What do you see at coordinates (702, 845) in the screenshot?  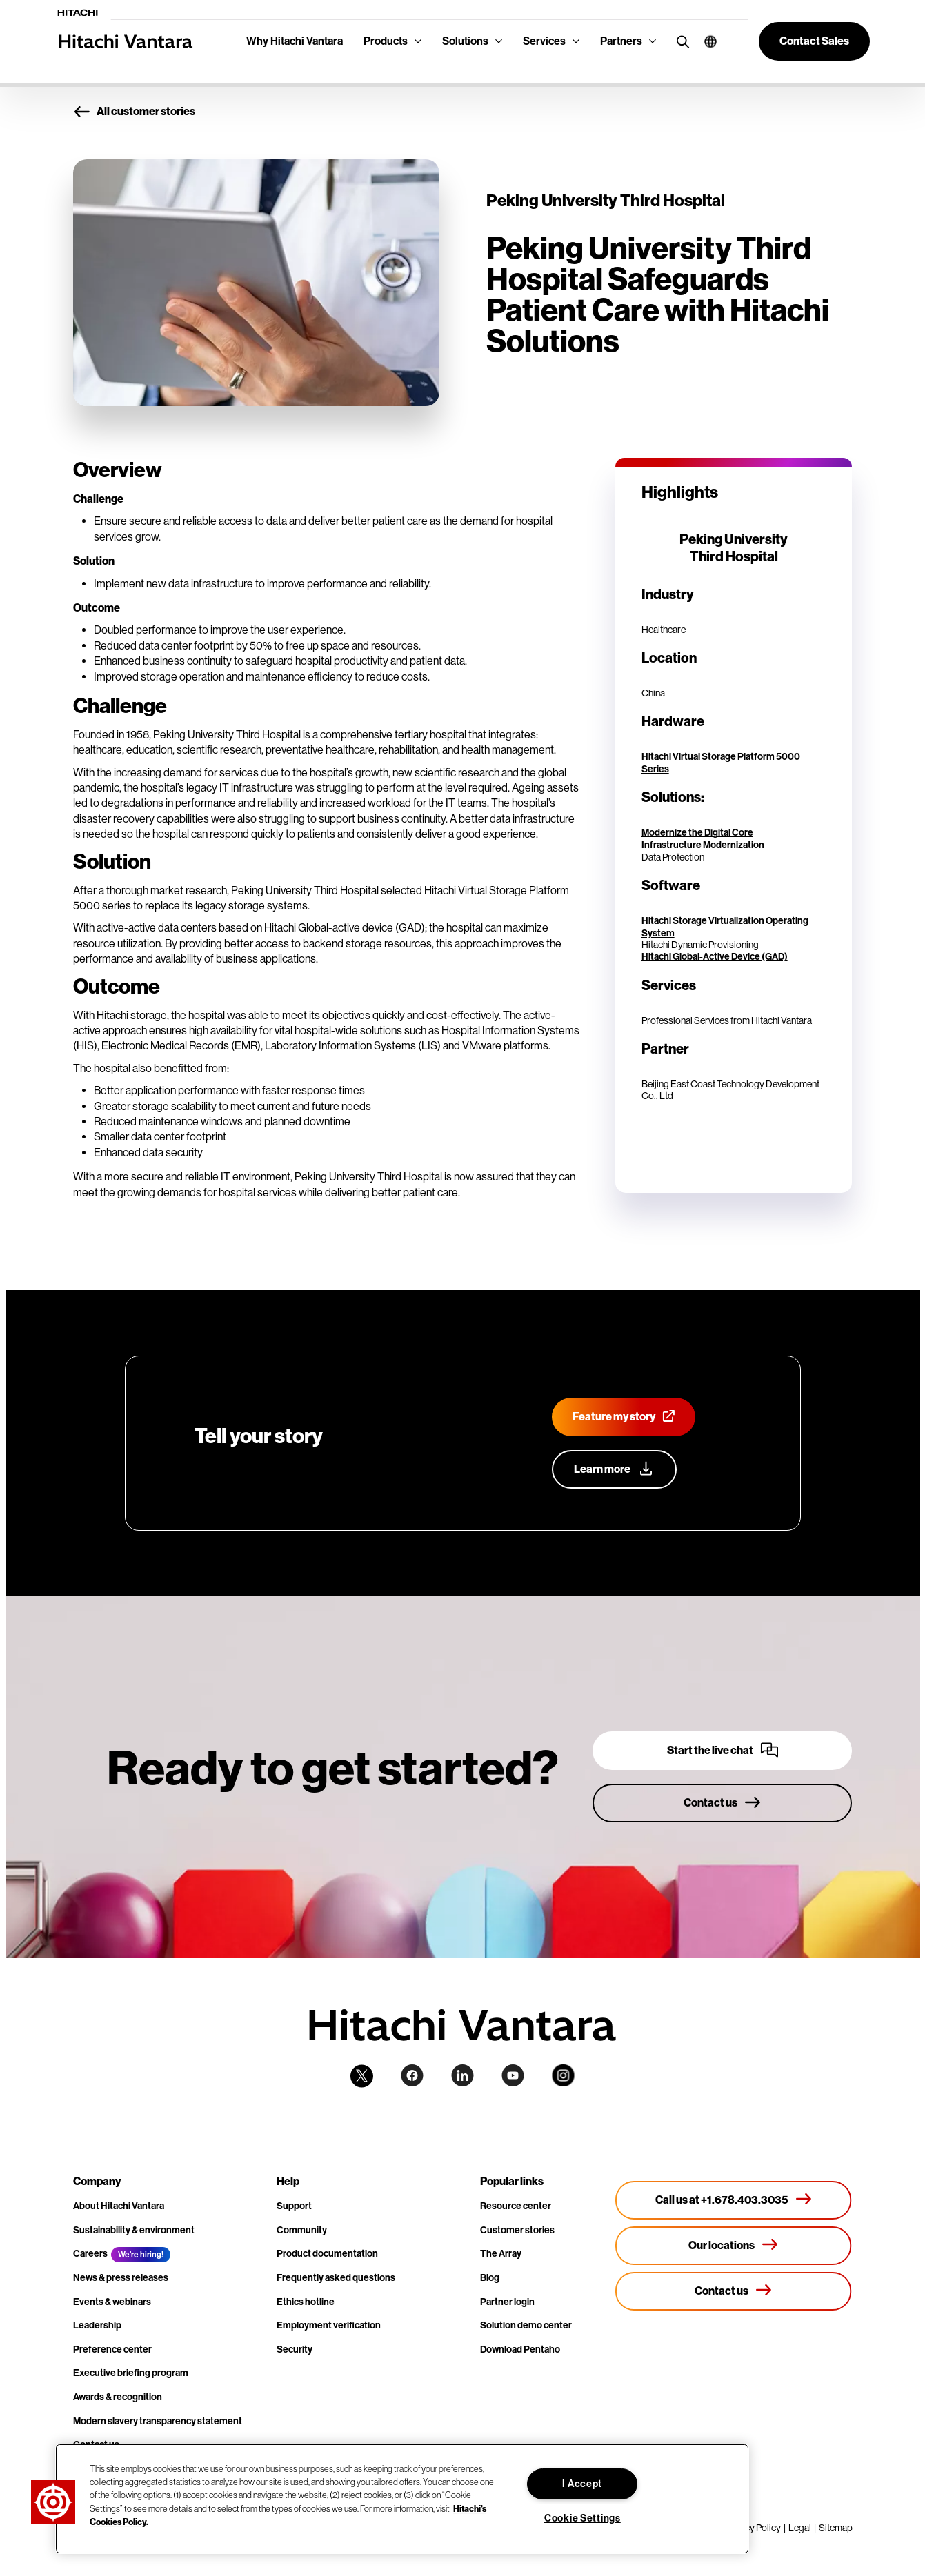 I see `Infrastructure Modernization` at bounding box center [702, 845].